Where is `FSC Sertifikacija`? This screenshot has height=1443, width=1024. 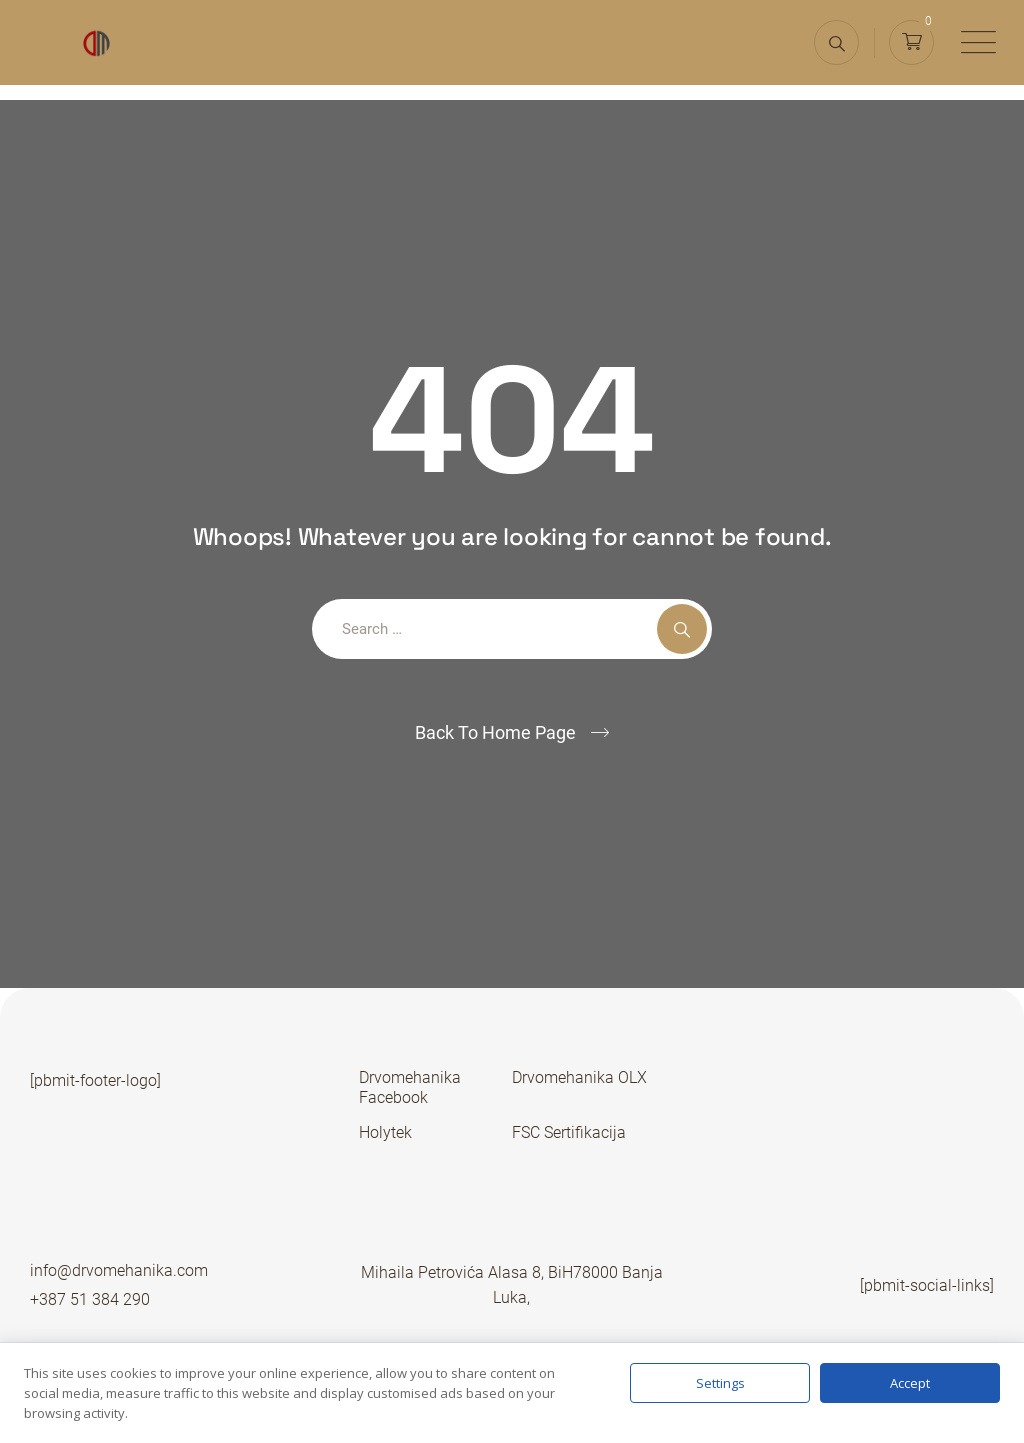
FSC Sertifikacija is located at coordinates (569, 1132).